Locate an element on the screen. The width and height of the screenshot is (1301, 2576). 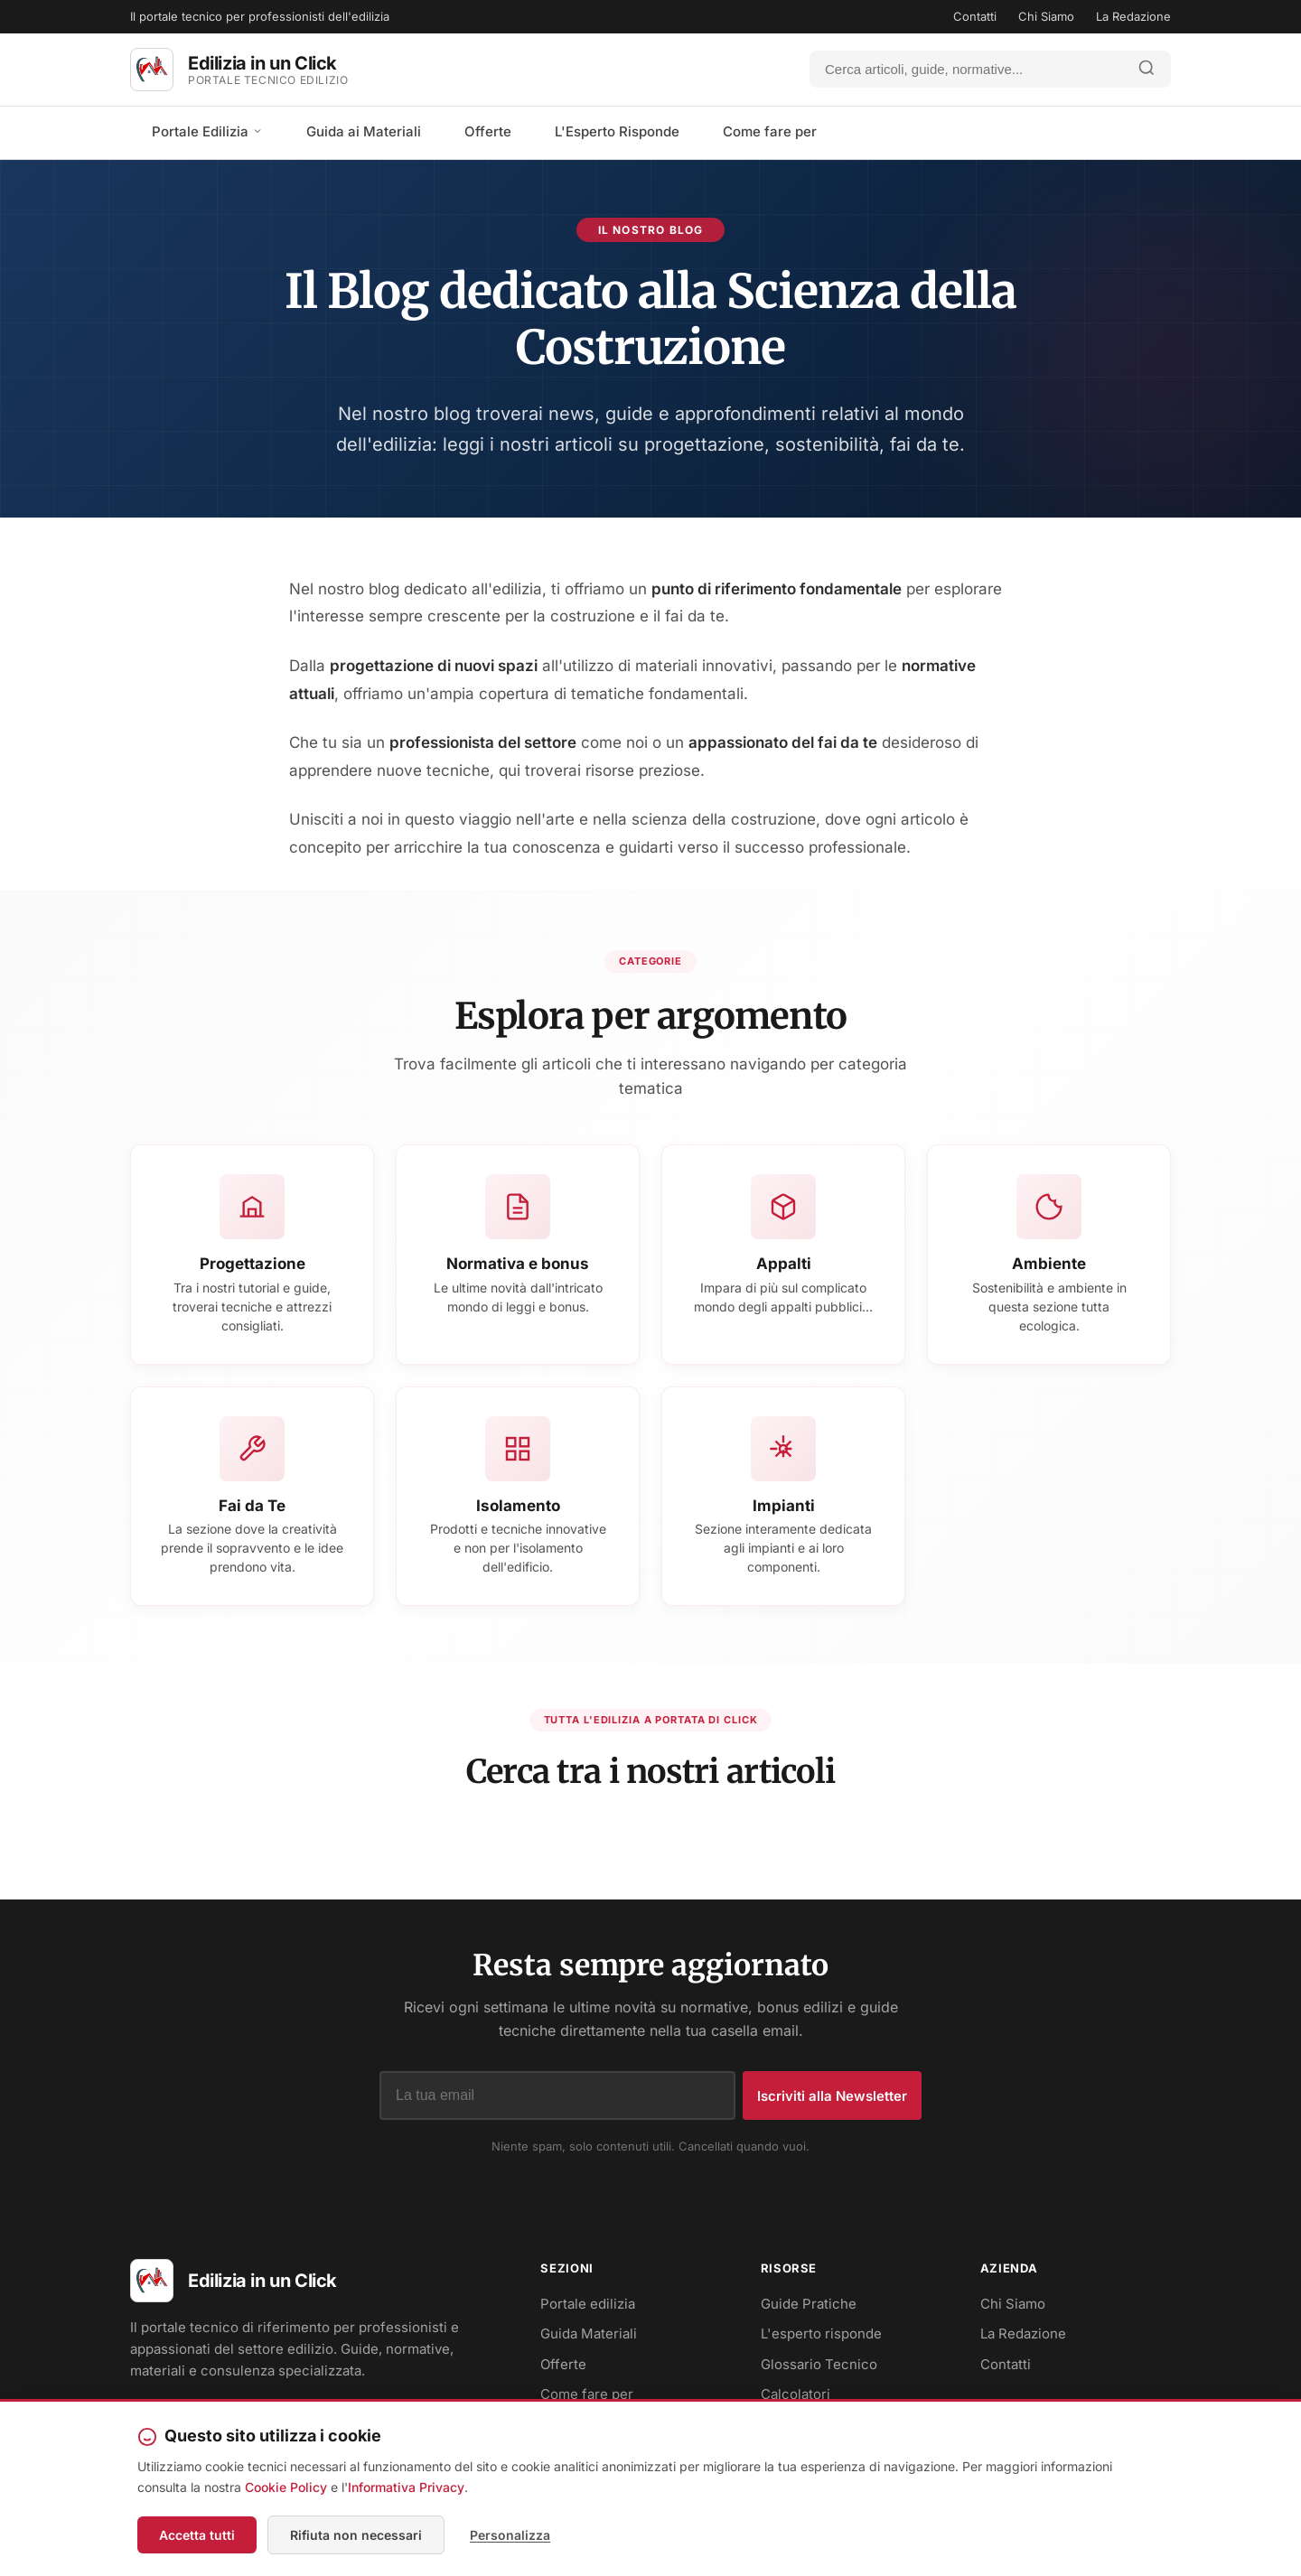
Personalizza is located at coordinates (510, 2535).